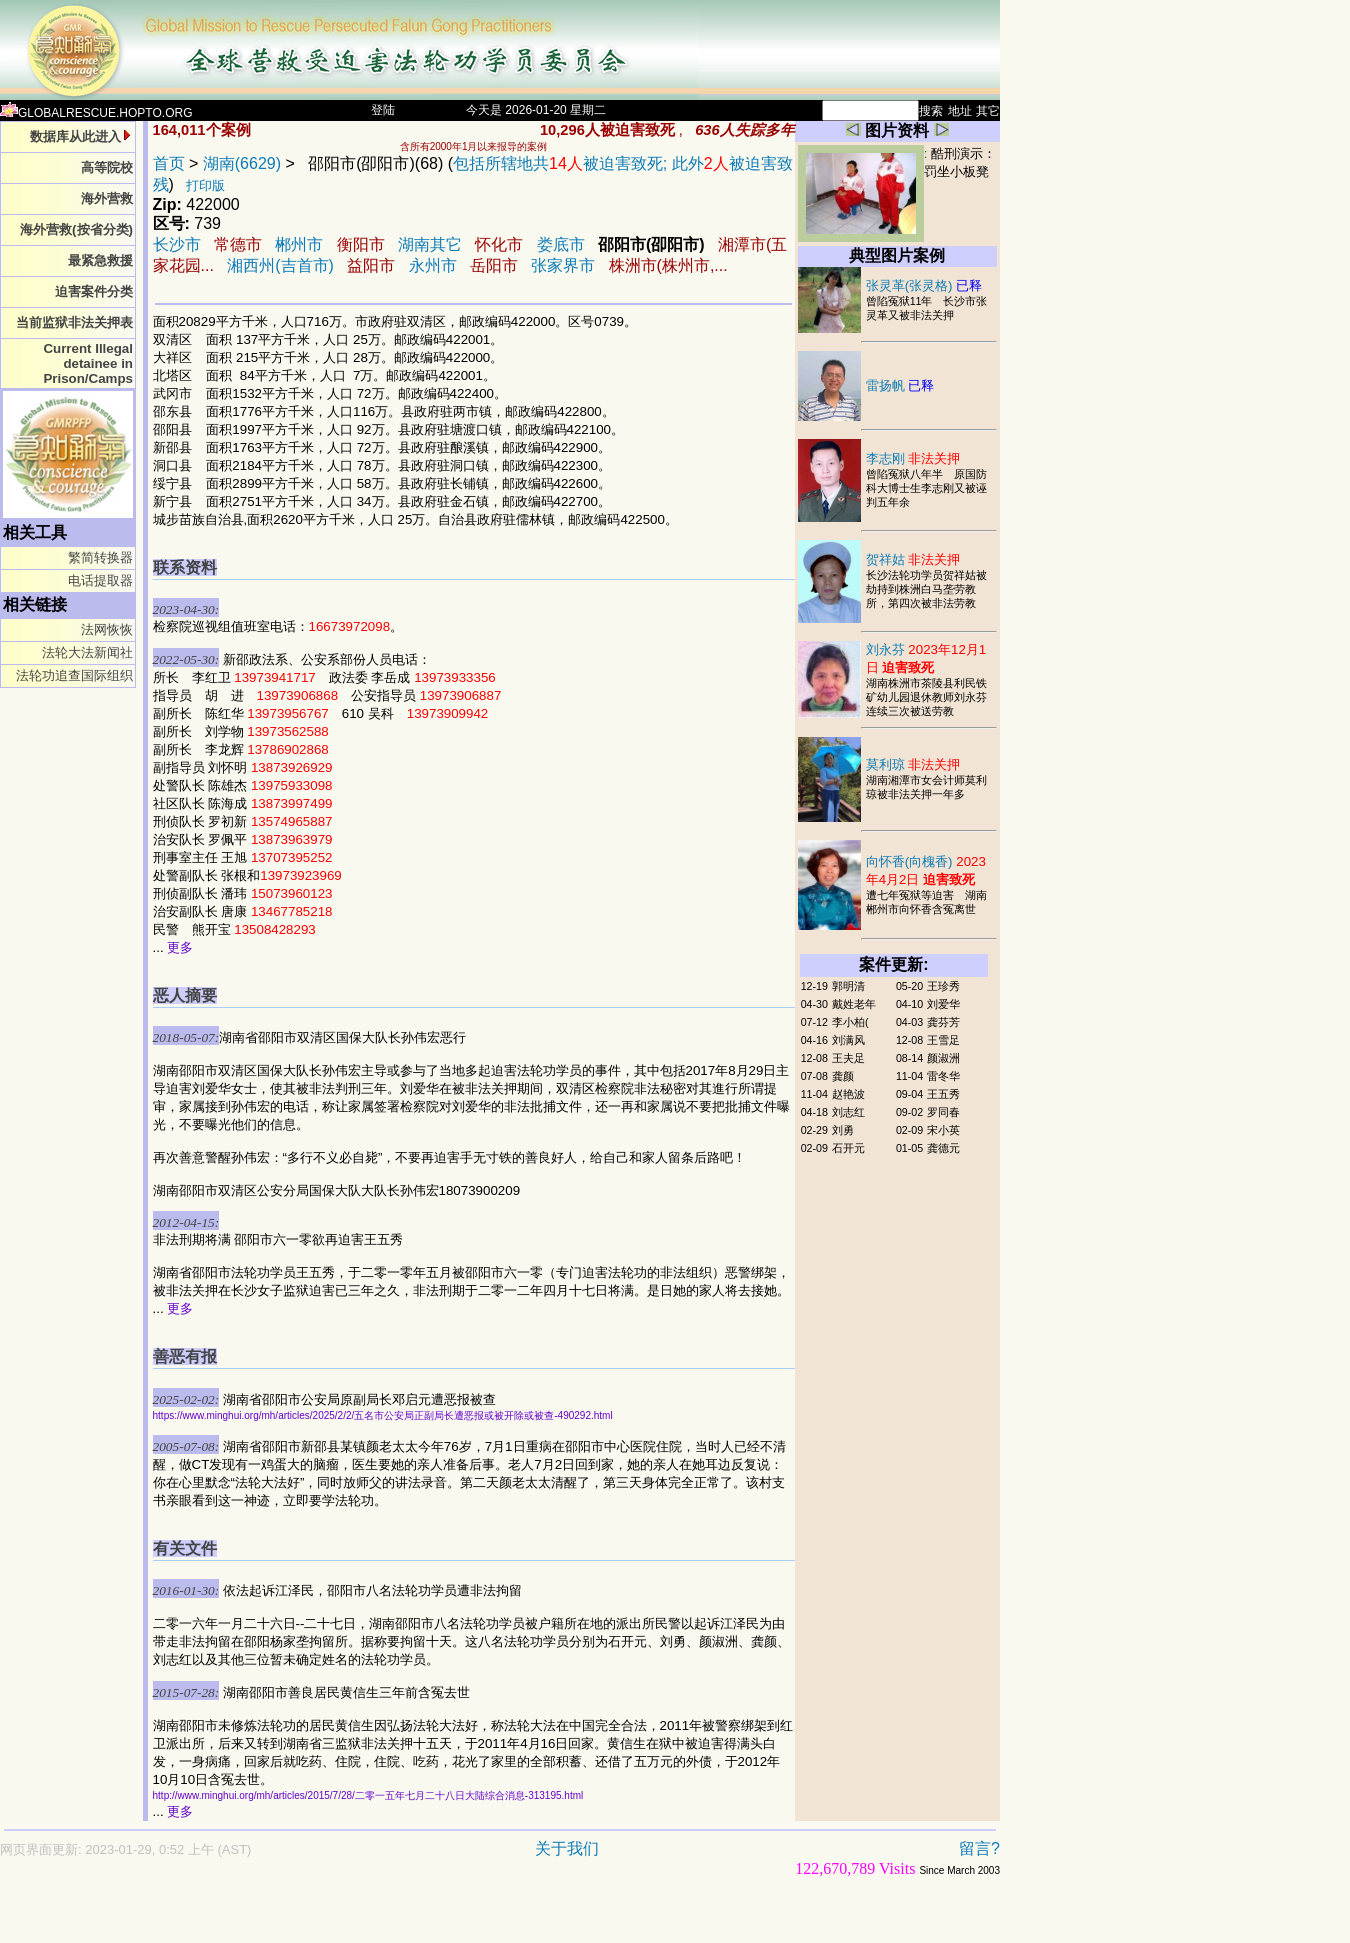 This screenshot has width=1350, height=1943. What do you see at coordinates (900, 385) in the screenshot?
I see `雷扬帆` at bounding box center [900, 385].